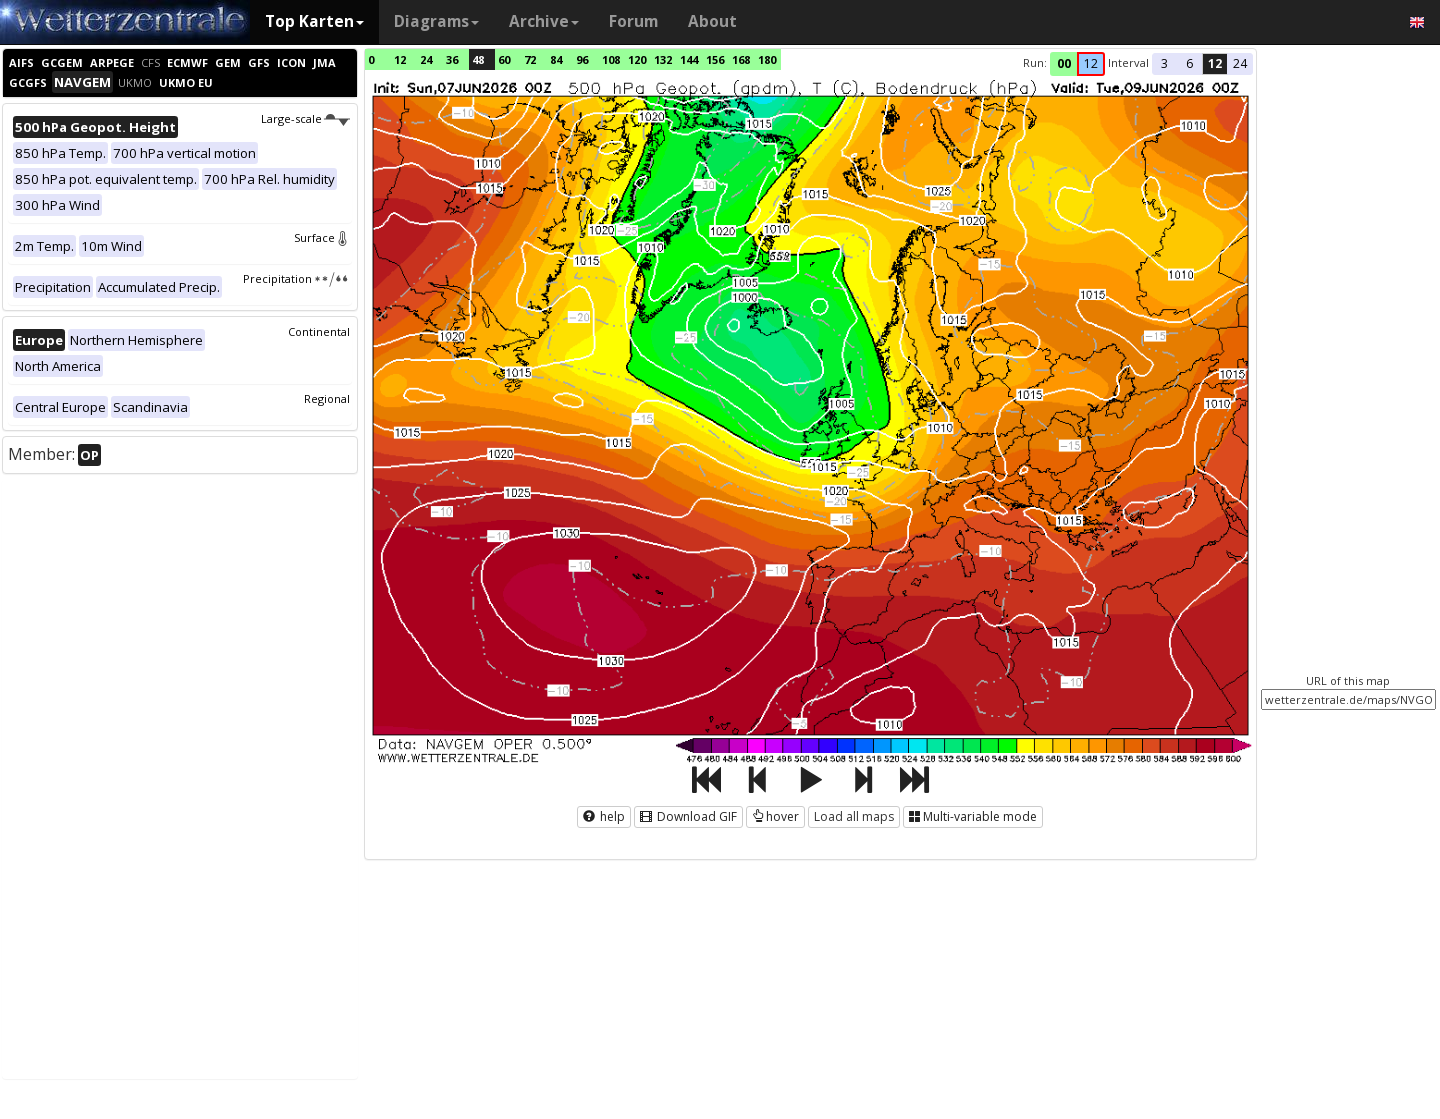 The width and height of the screenshot is (1440, 1119). Describe the element at coordinates (319, 331) in the screenshot. I see `Continental` at that location.